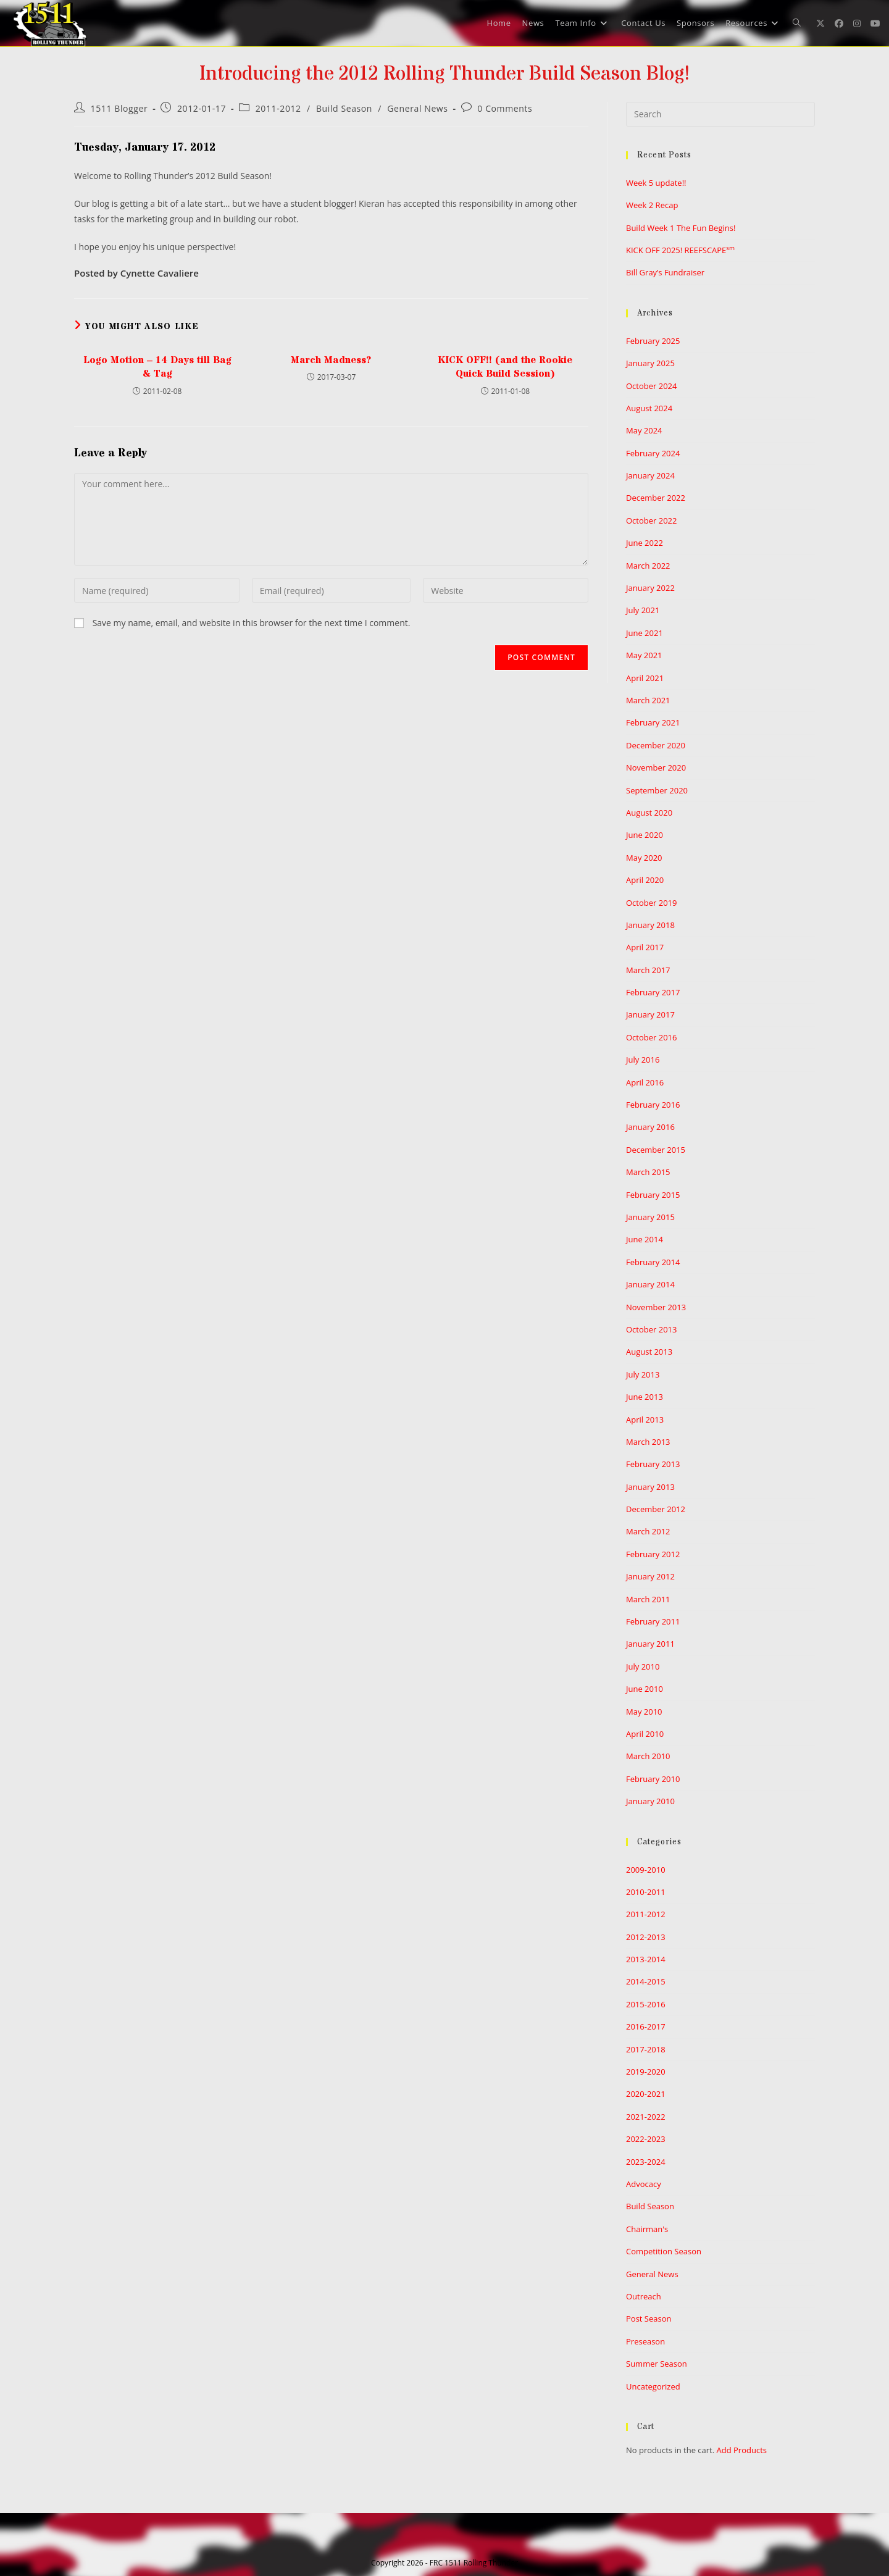 The height and width of the screenshot is (2576, 889). I want to click on Uncategorized, so click(653, 2386).